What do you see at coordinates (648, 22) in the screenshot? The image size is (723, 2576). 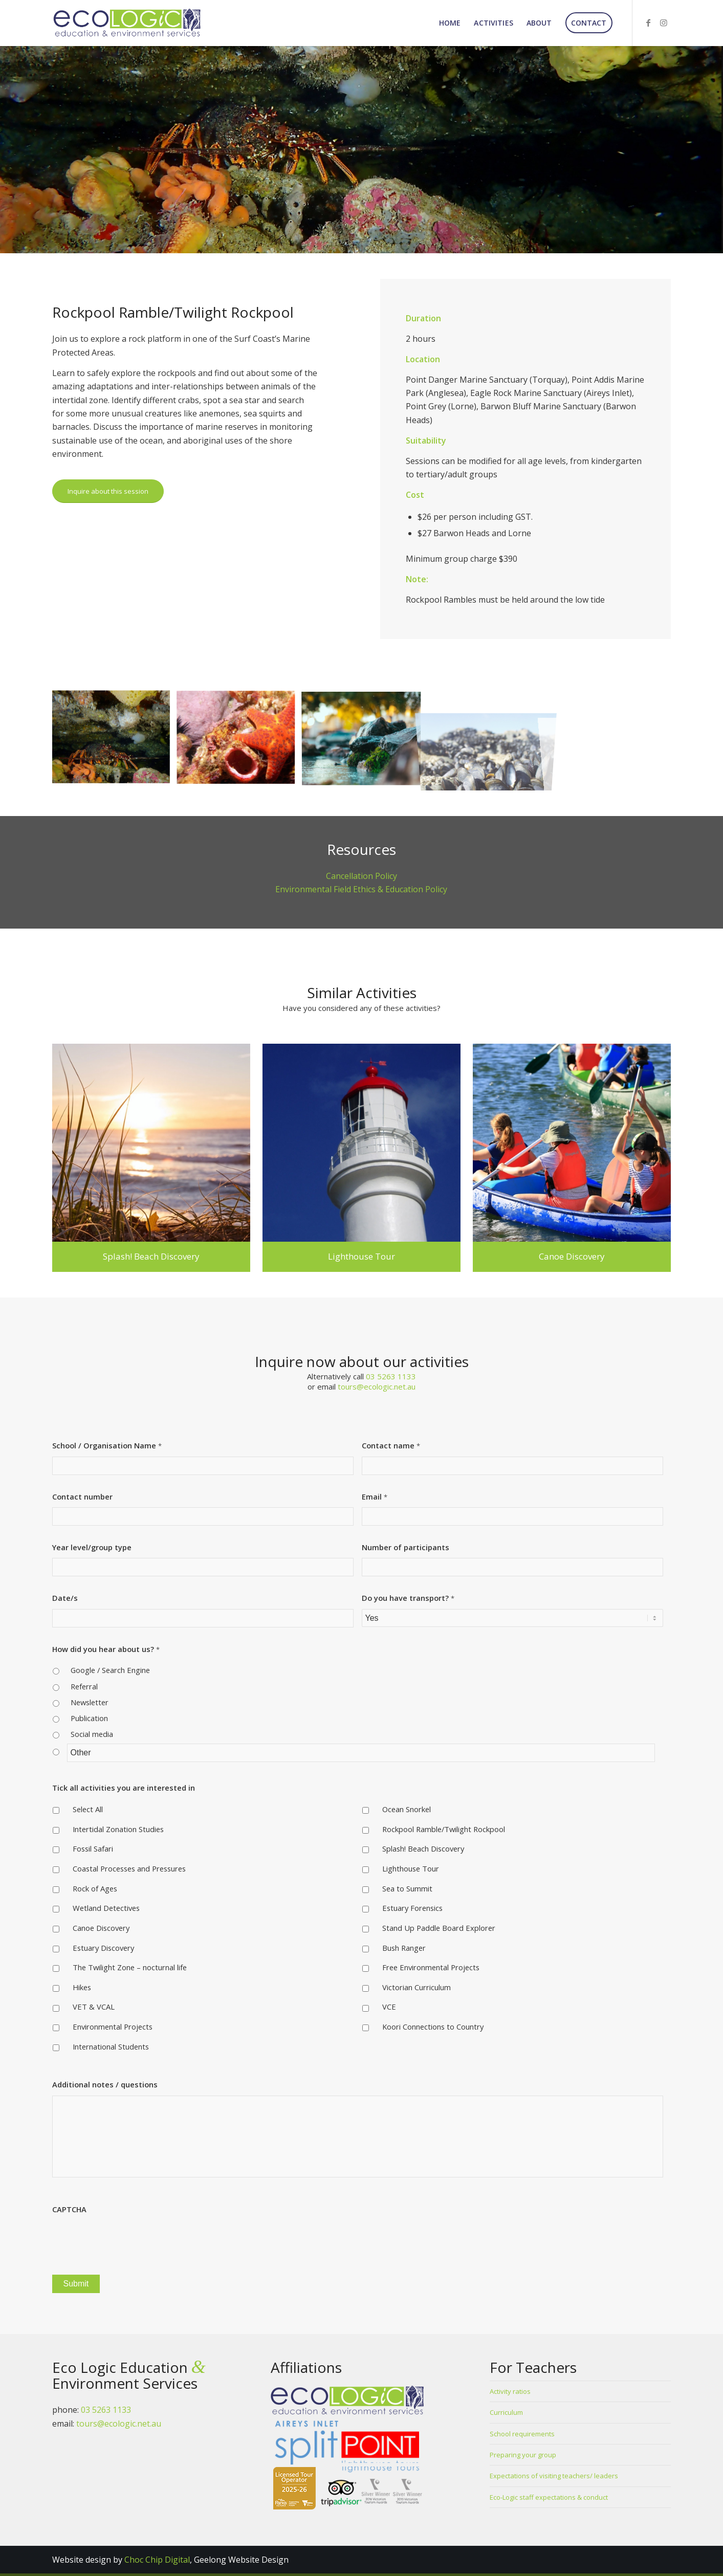 I see `[Link to Facebook]` at bounding box center [648, 22].